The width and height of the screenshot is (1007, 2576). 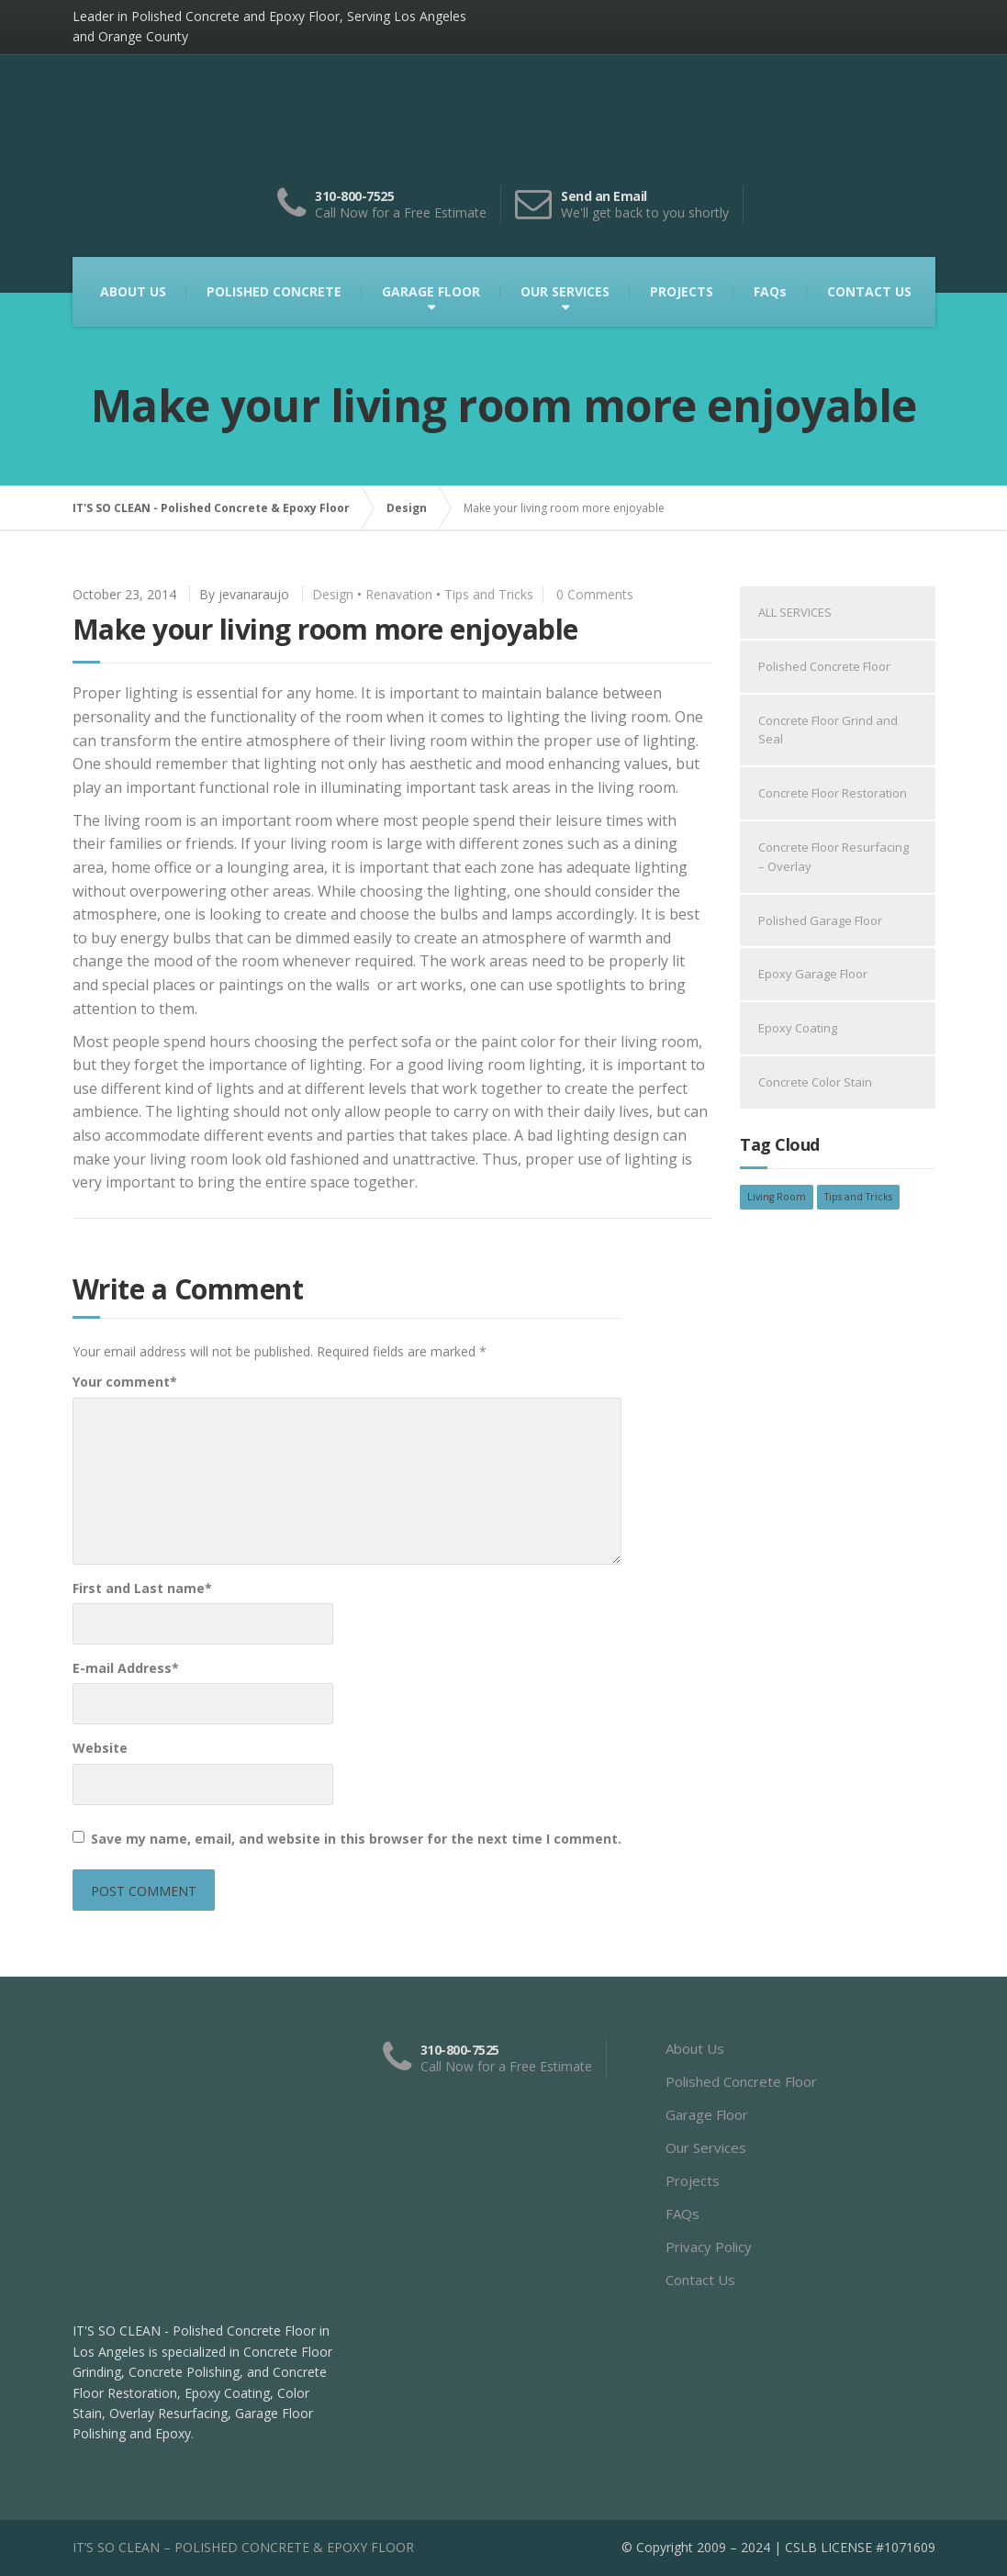 I want to click on Concrete Floor Restoration, so click(x=832, y=793).